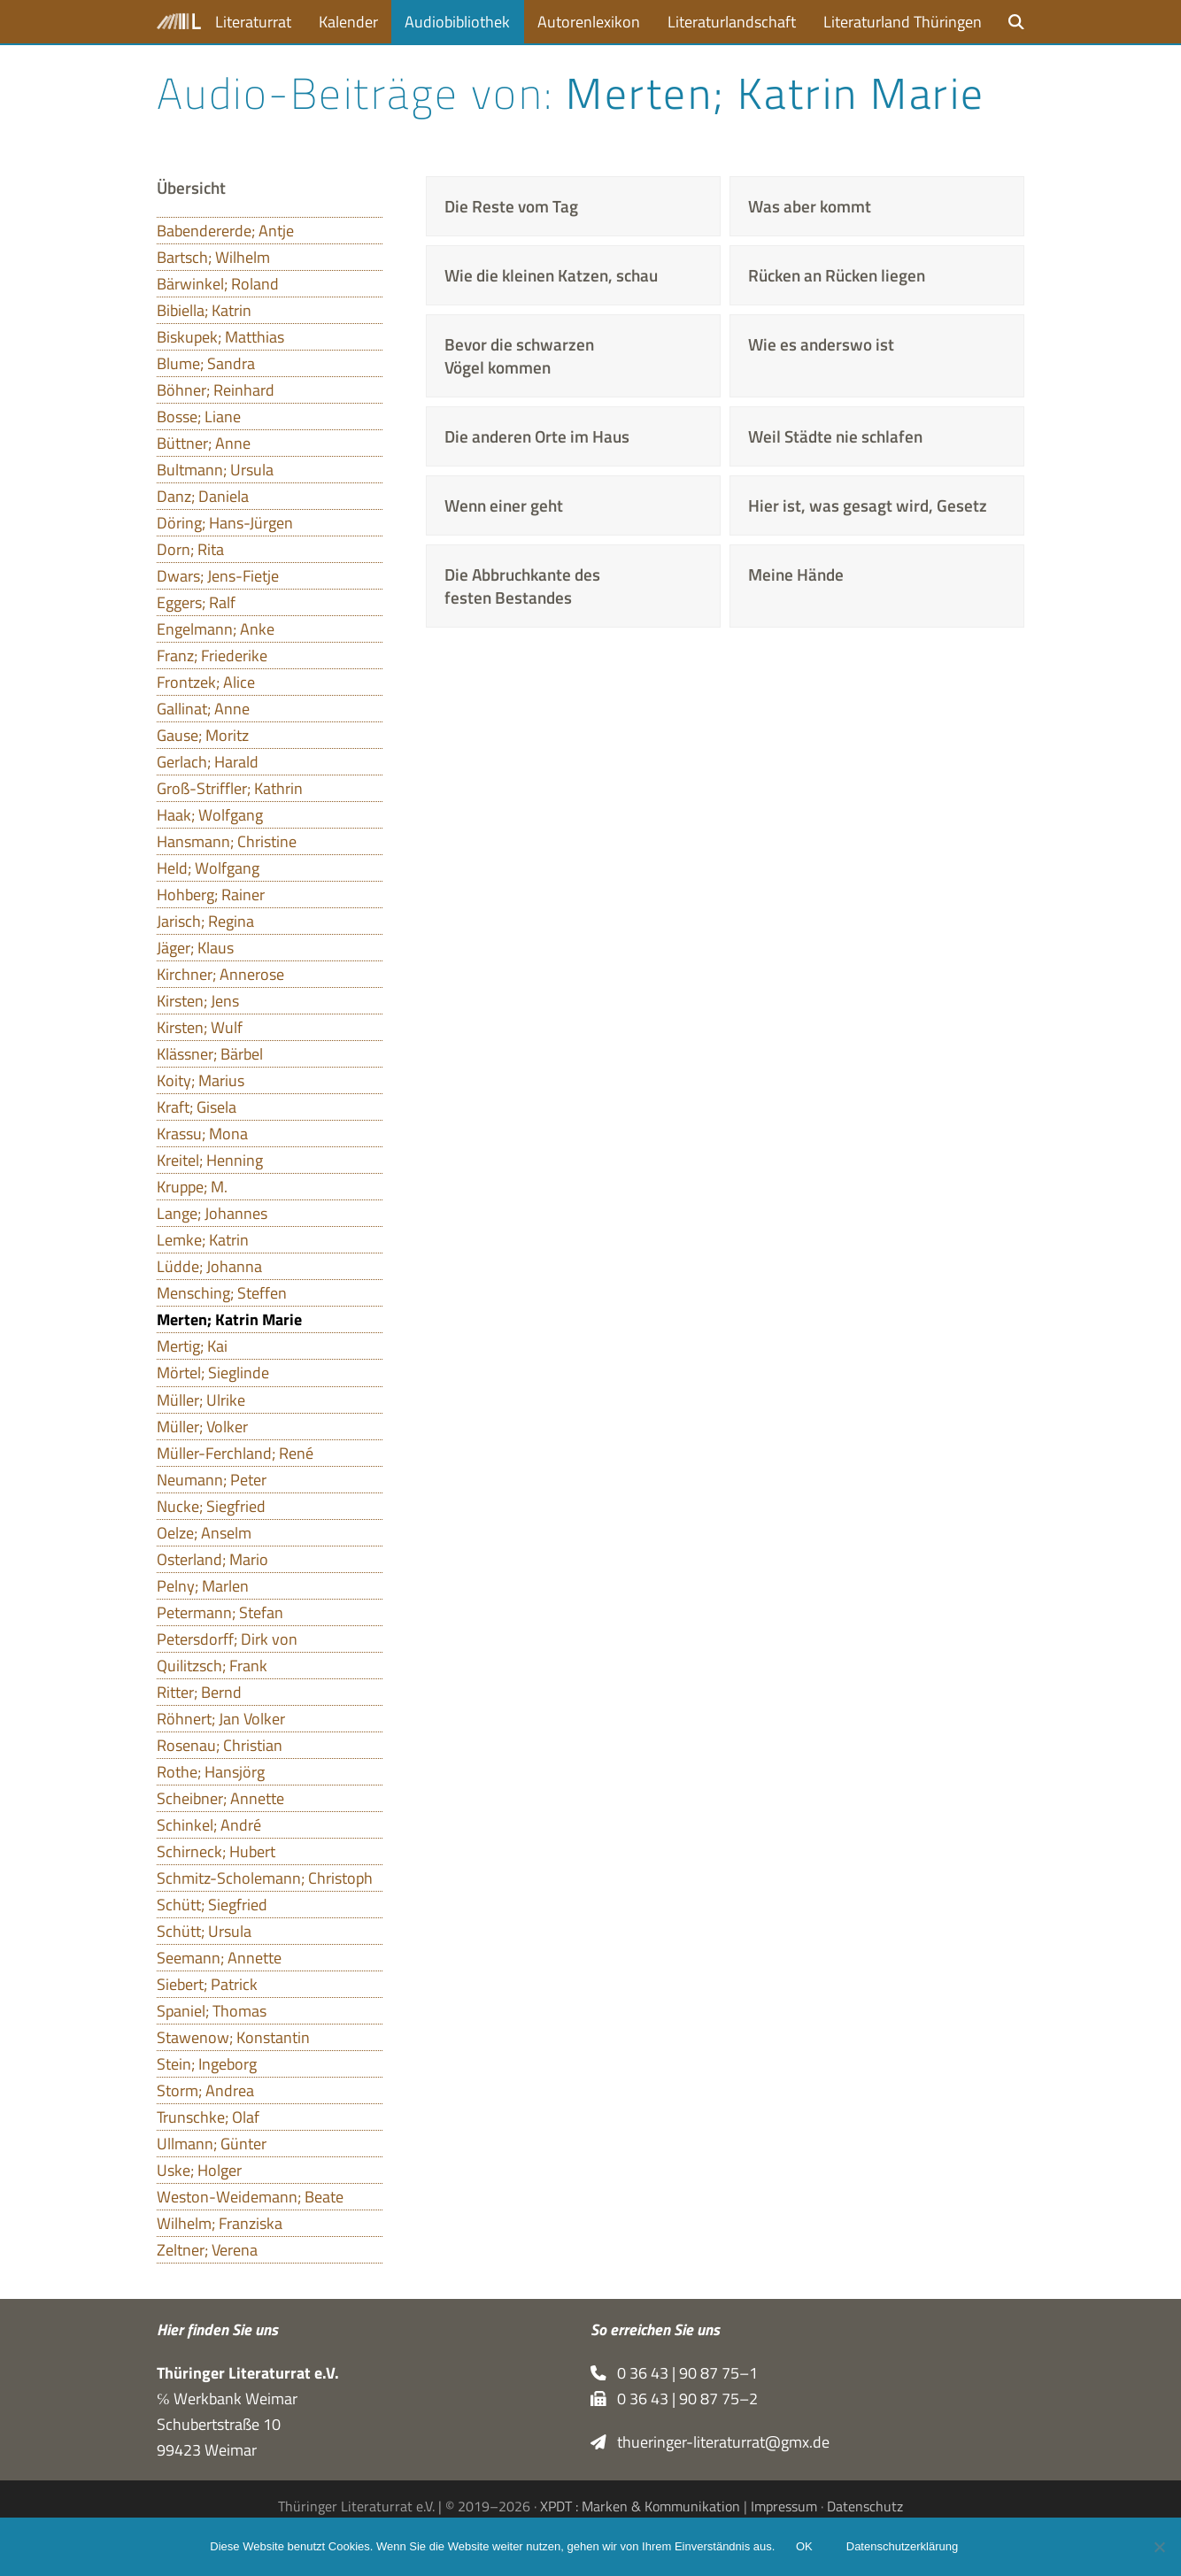 This screenshot has height=2576, width=1181. What do you see at coordinates (796, 574) in the screenshot?
I see `Meine Hände` at bounding box center [796, 574].